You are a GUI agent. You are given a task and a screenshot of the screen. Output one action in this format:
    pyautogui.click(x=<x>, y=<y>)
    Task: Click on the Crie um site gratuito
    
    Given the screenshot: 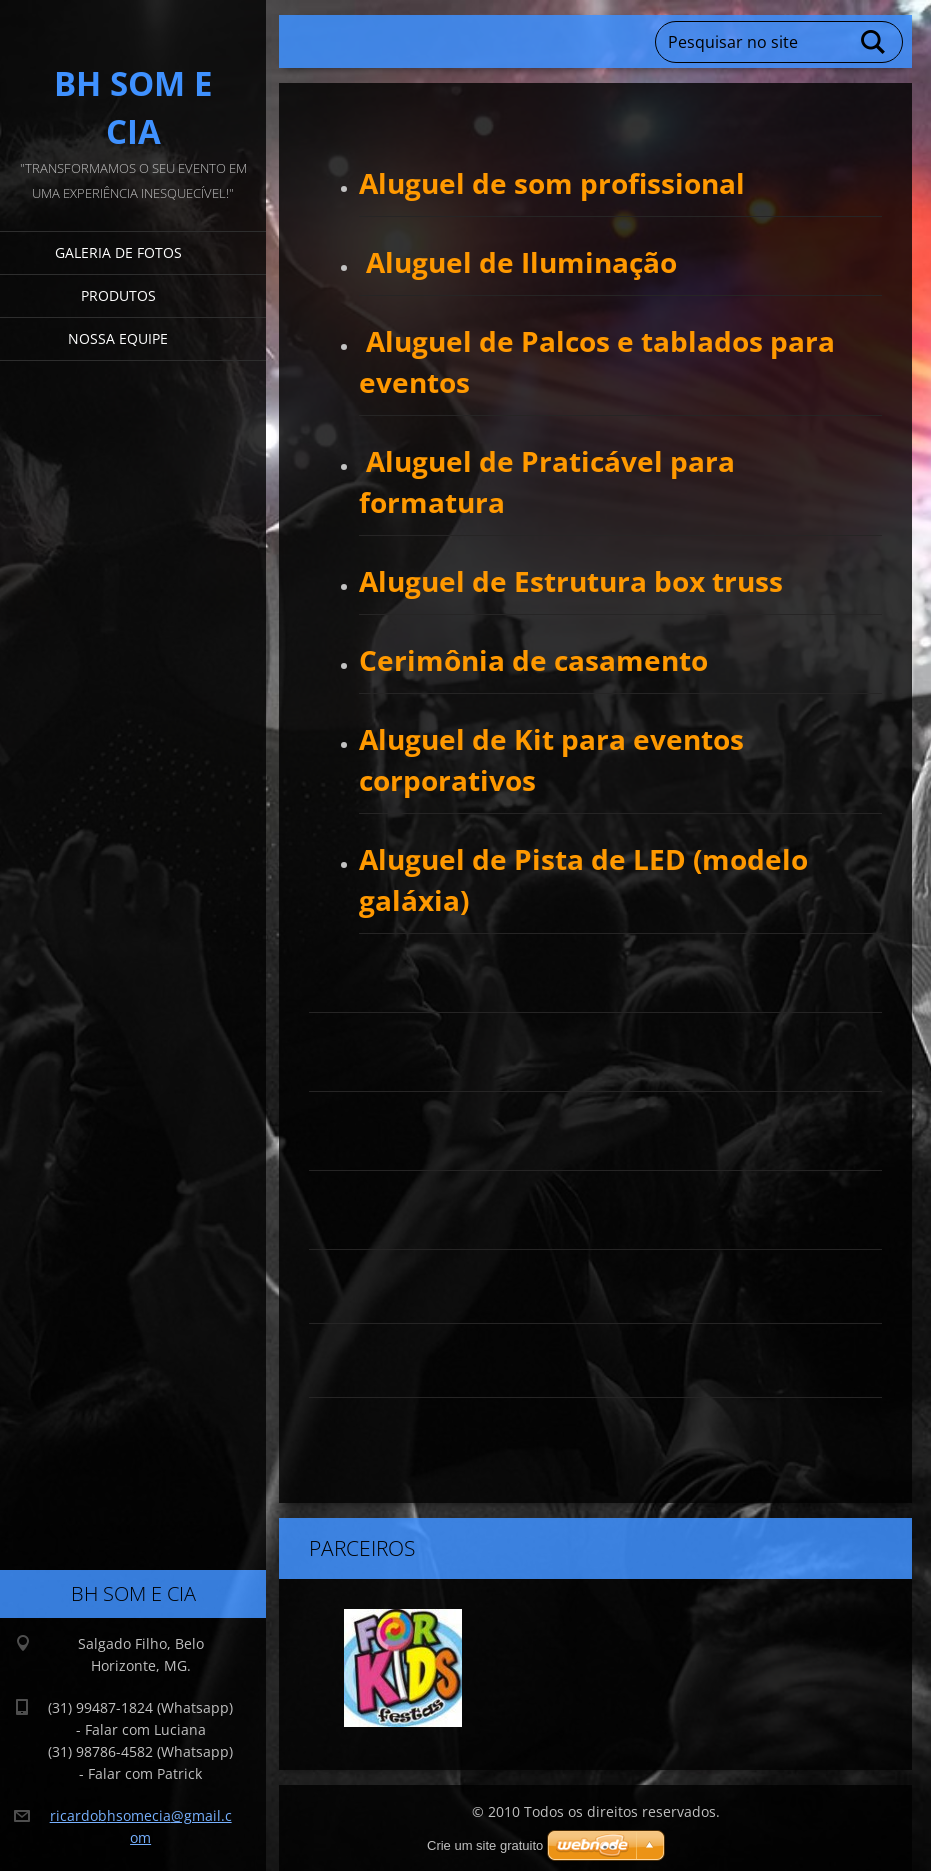 What is the action you would take?
    pyautogui.click(x=485, y=1845)
    